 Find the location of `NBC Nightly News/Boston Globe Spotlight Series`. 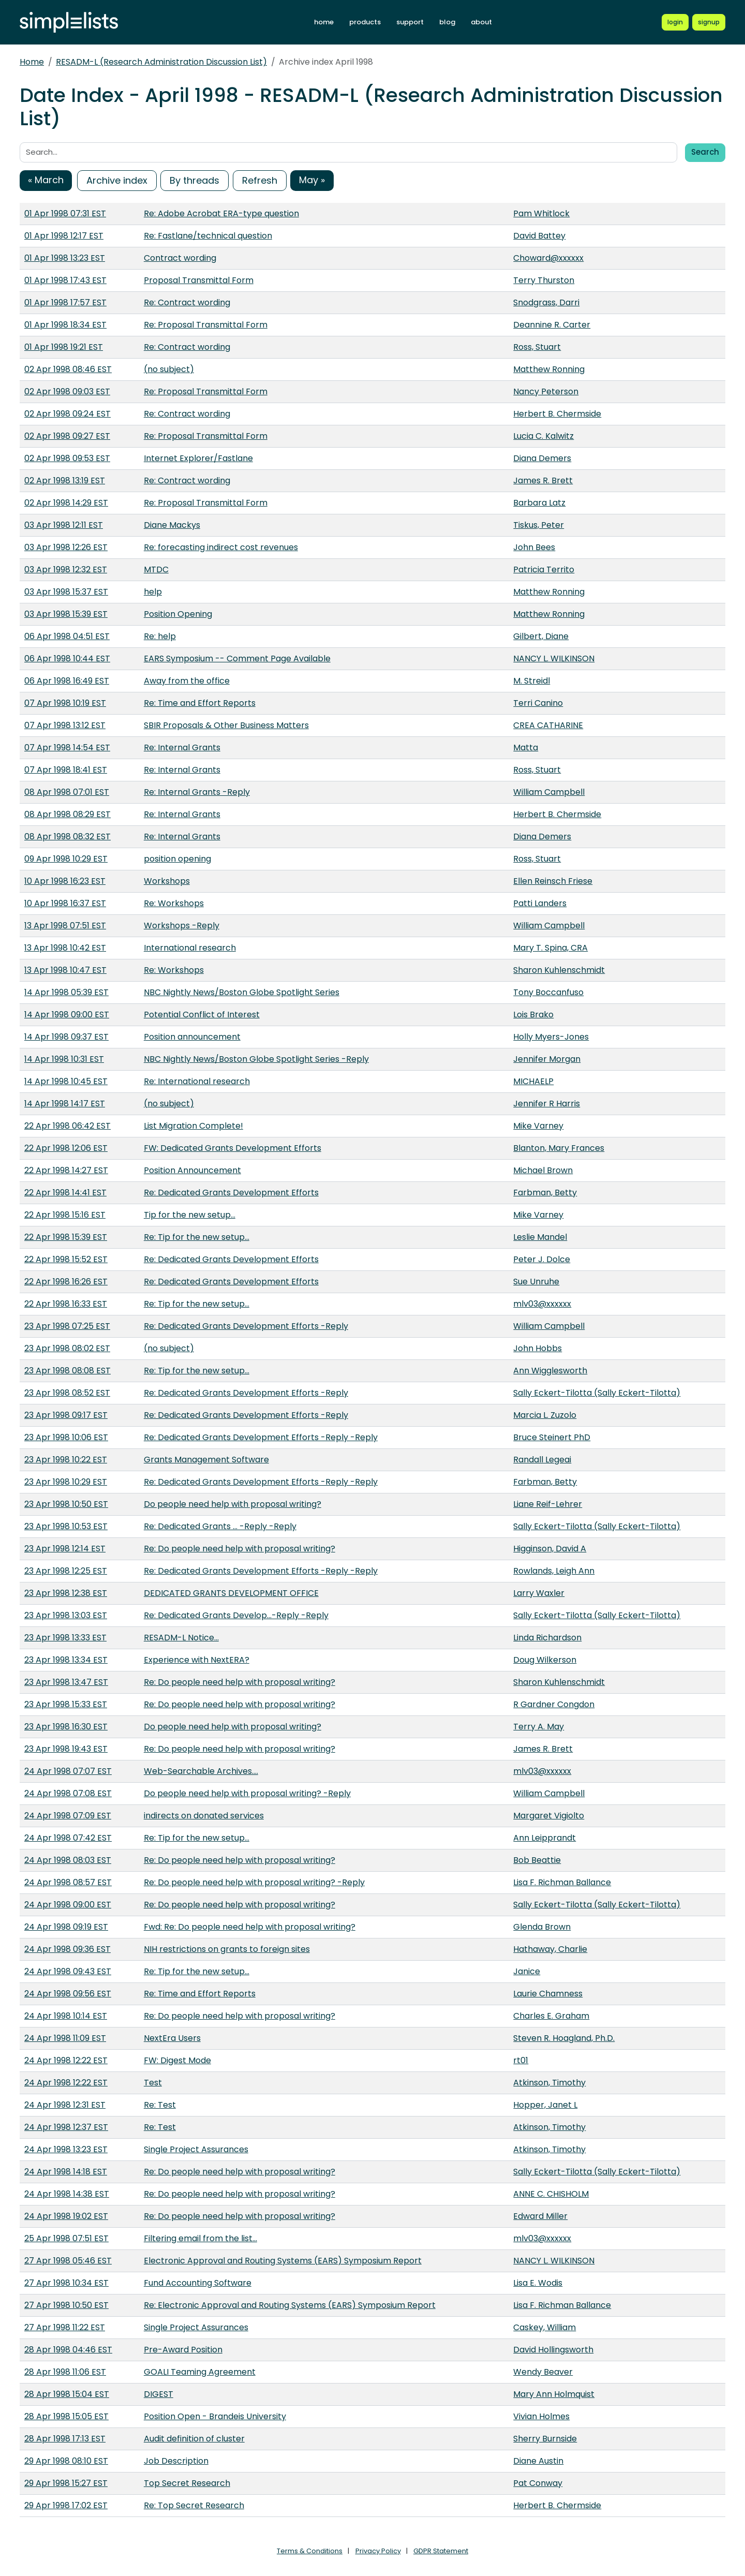

NBC Nightly News/Boston Globe Spotlight Series is located at coordinates (241, 992).